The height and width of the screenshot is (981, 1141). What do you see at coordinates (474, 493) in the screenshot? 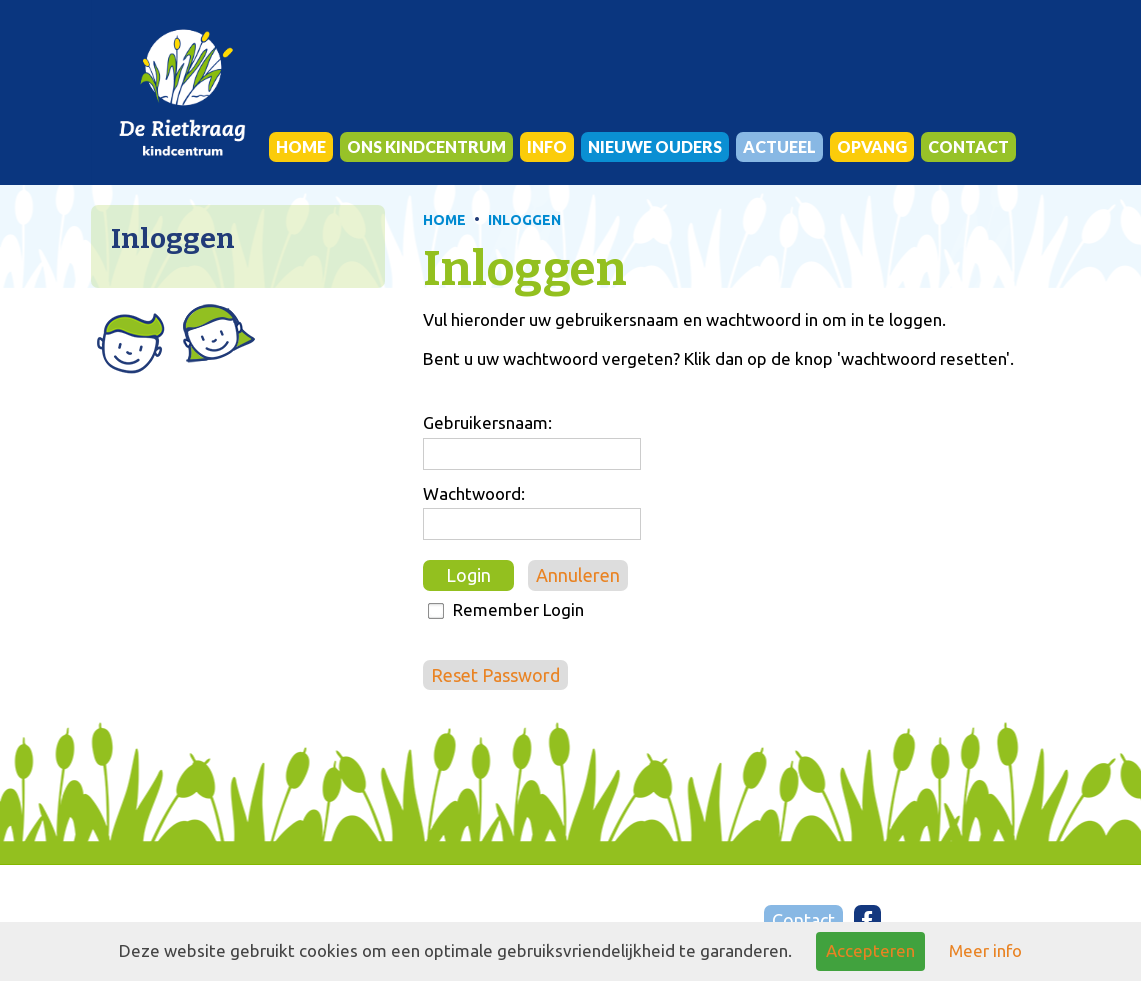
I see `Wachtwoord:` at bounding box center [474, 493].